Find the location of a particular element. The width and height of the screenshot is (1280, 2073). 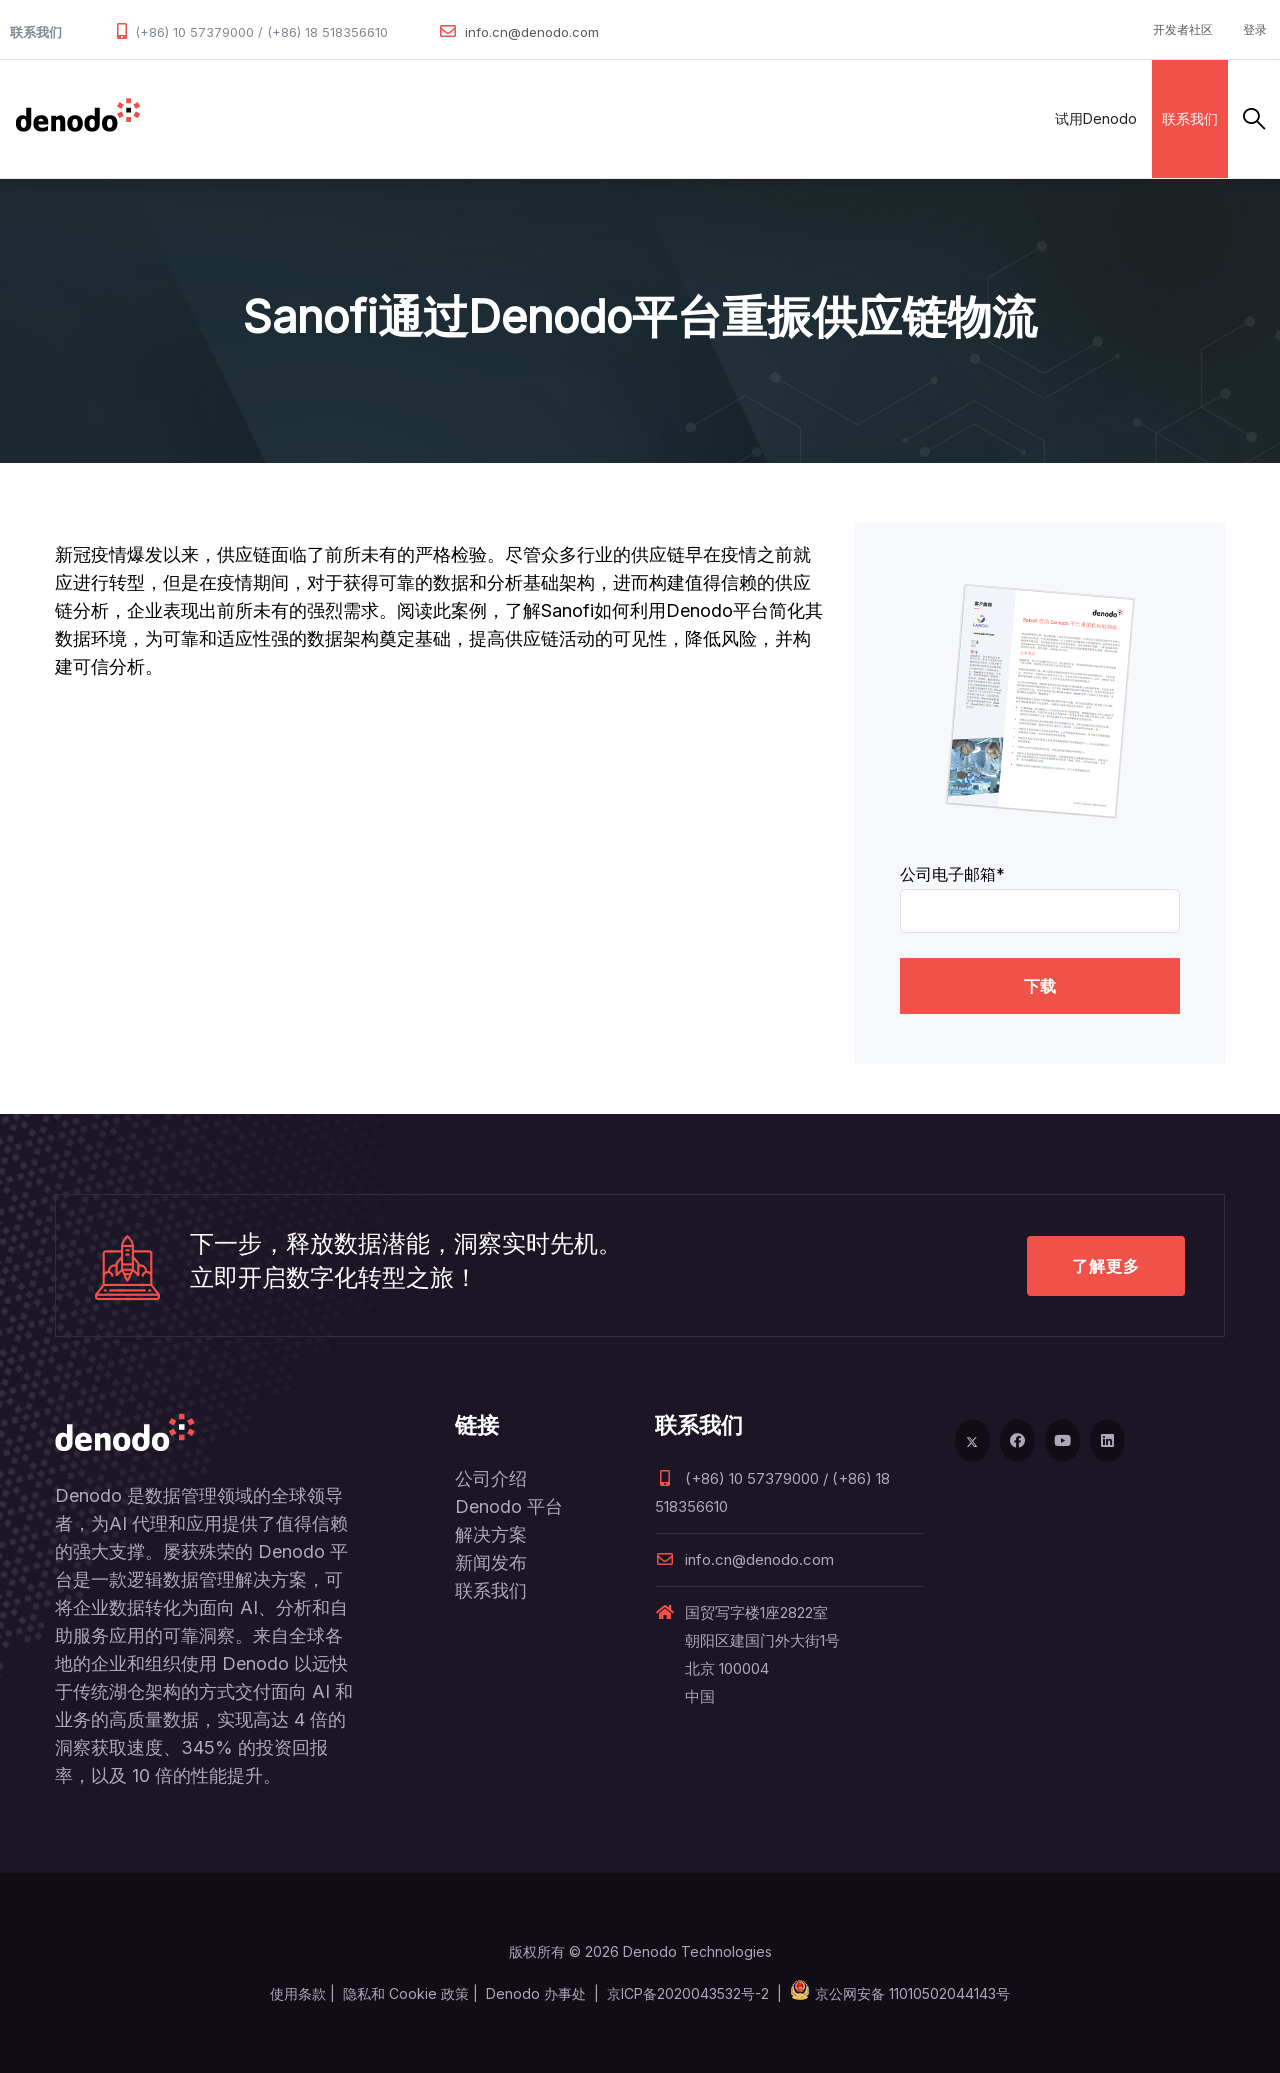

客户案例 is located at coordinates (550, 118).